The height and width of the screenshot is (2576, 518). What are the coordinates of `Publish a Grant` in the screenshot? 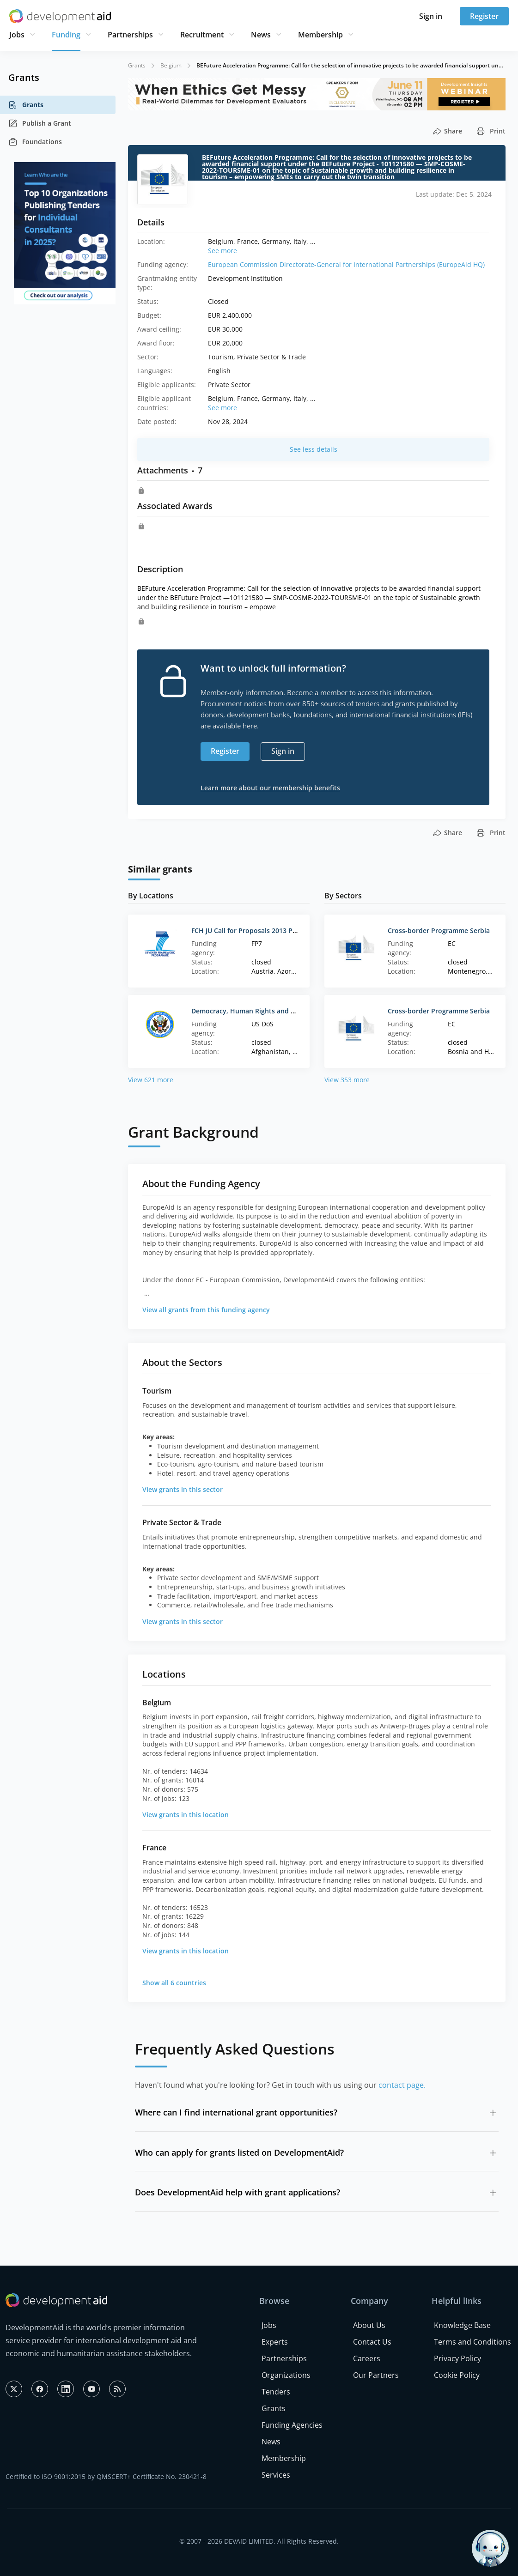 It's located at (39, 123).